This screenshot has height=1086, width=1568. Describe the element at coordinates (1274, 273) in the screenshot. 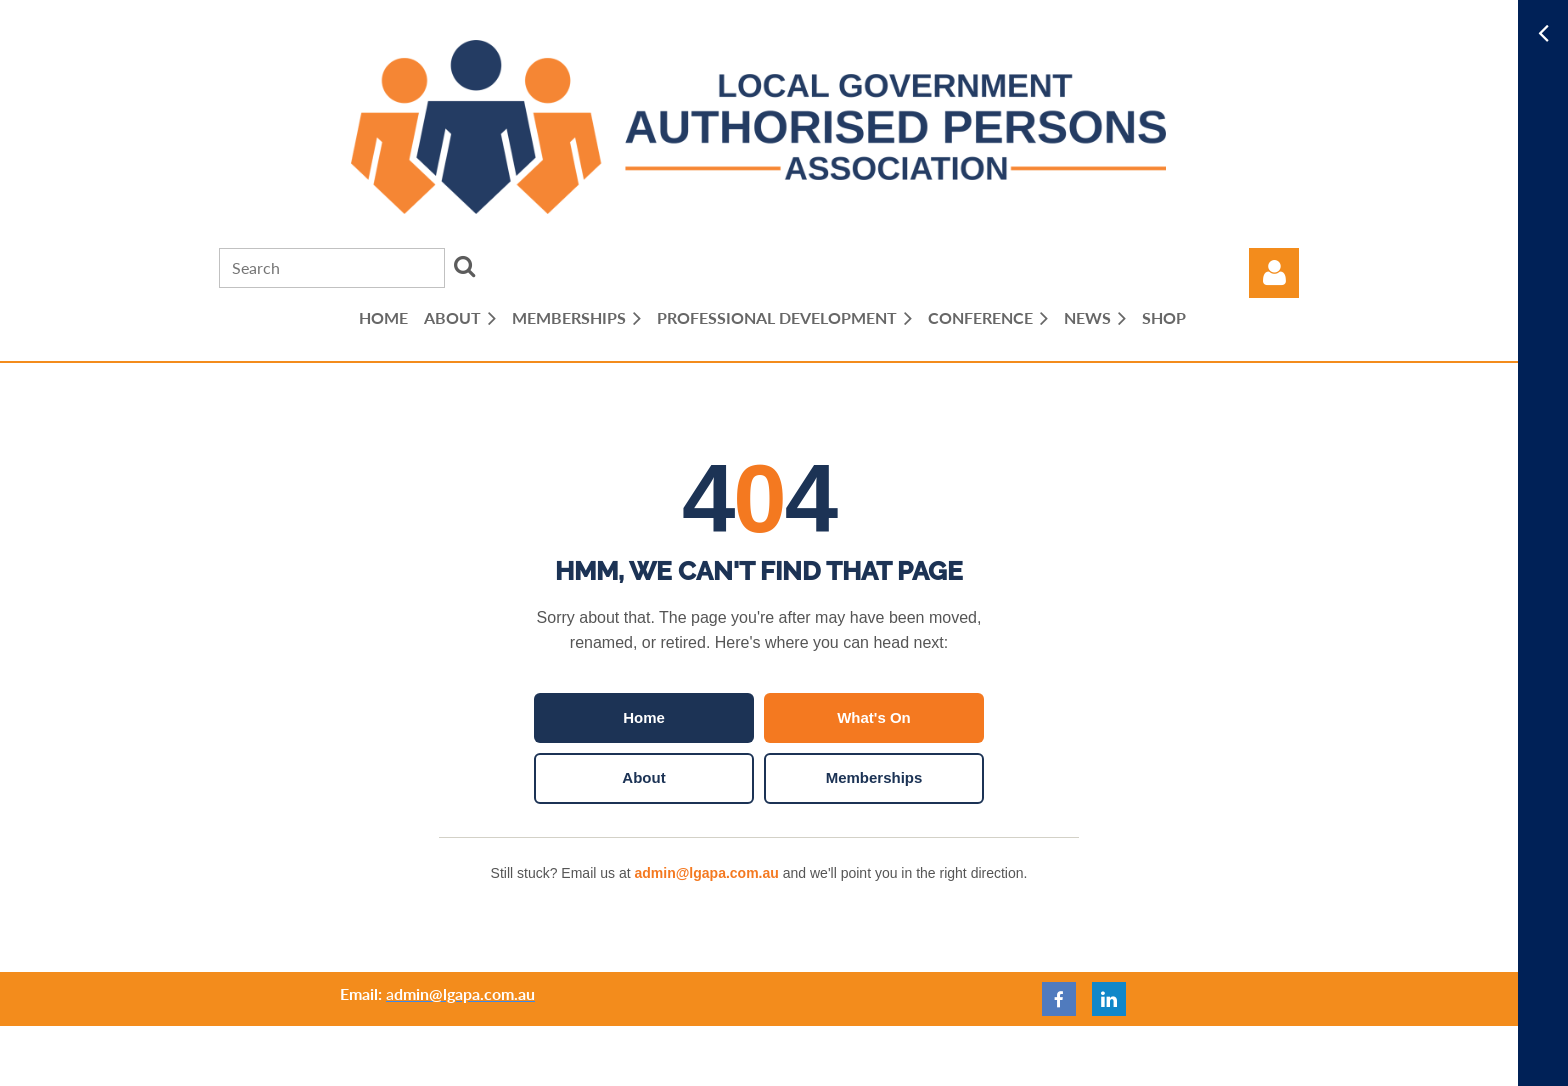

I see `Log in` at that location.